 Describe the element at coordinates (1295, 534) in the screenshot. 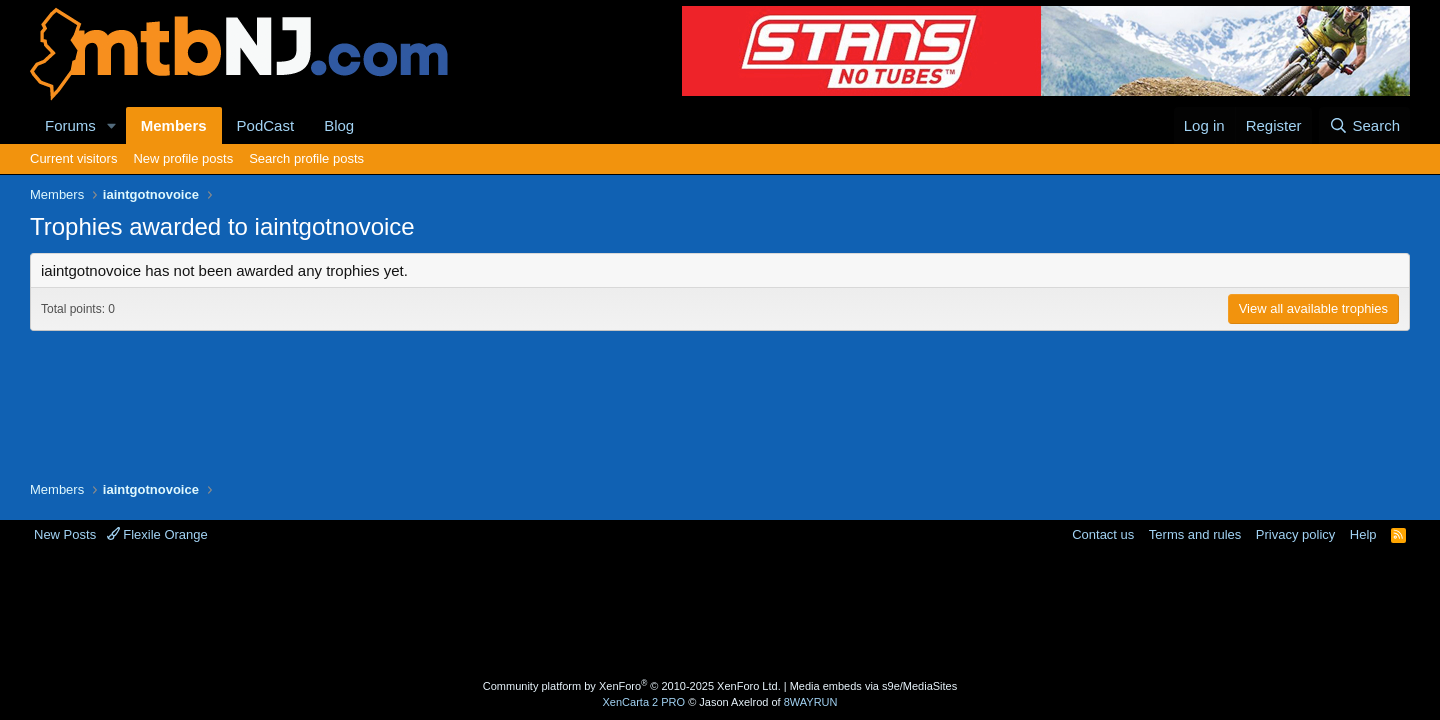

I see `Privacy policy` at that location.